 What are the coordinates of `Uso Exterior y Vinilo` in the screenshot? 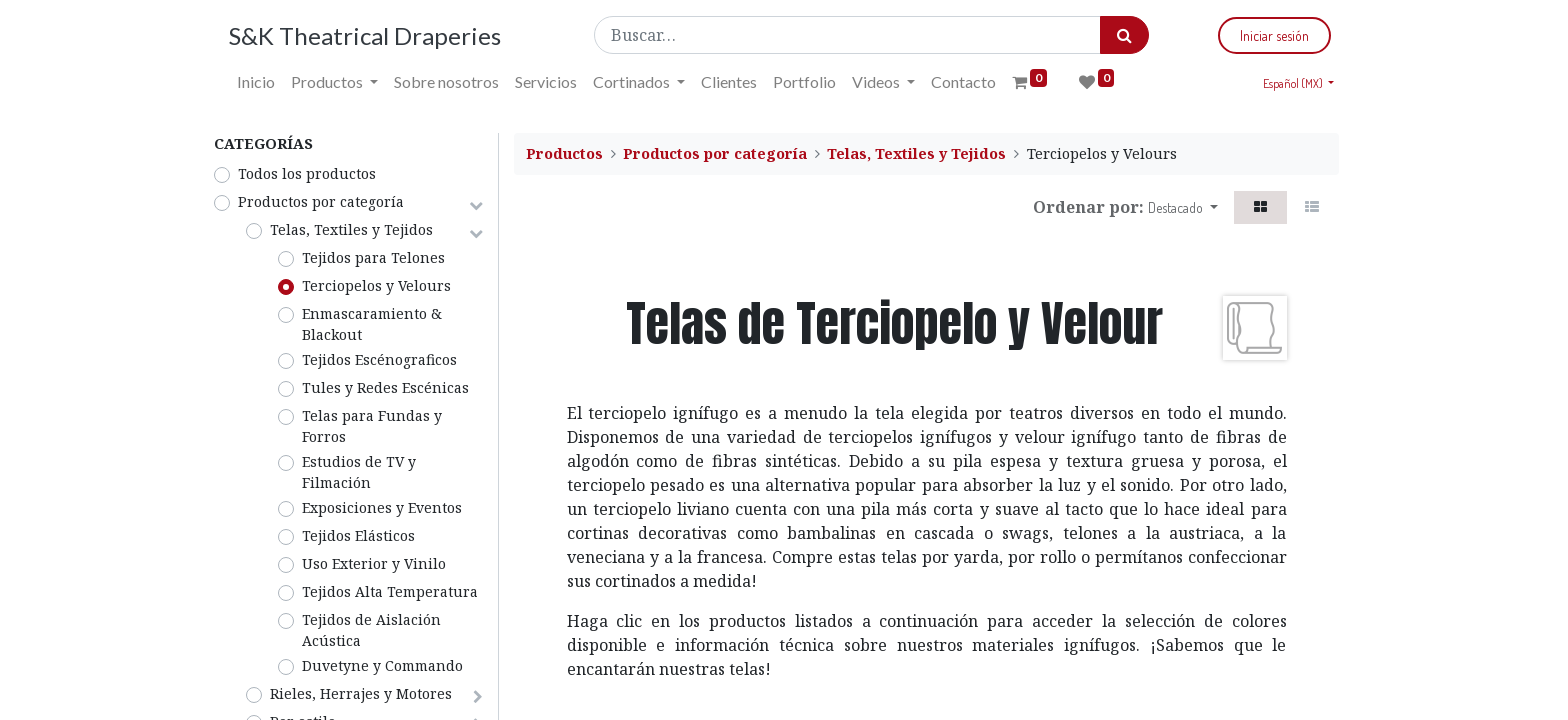 It's located at (374, 563).